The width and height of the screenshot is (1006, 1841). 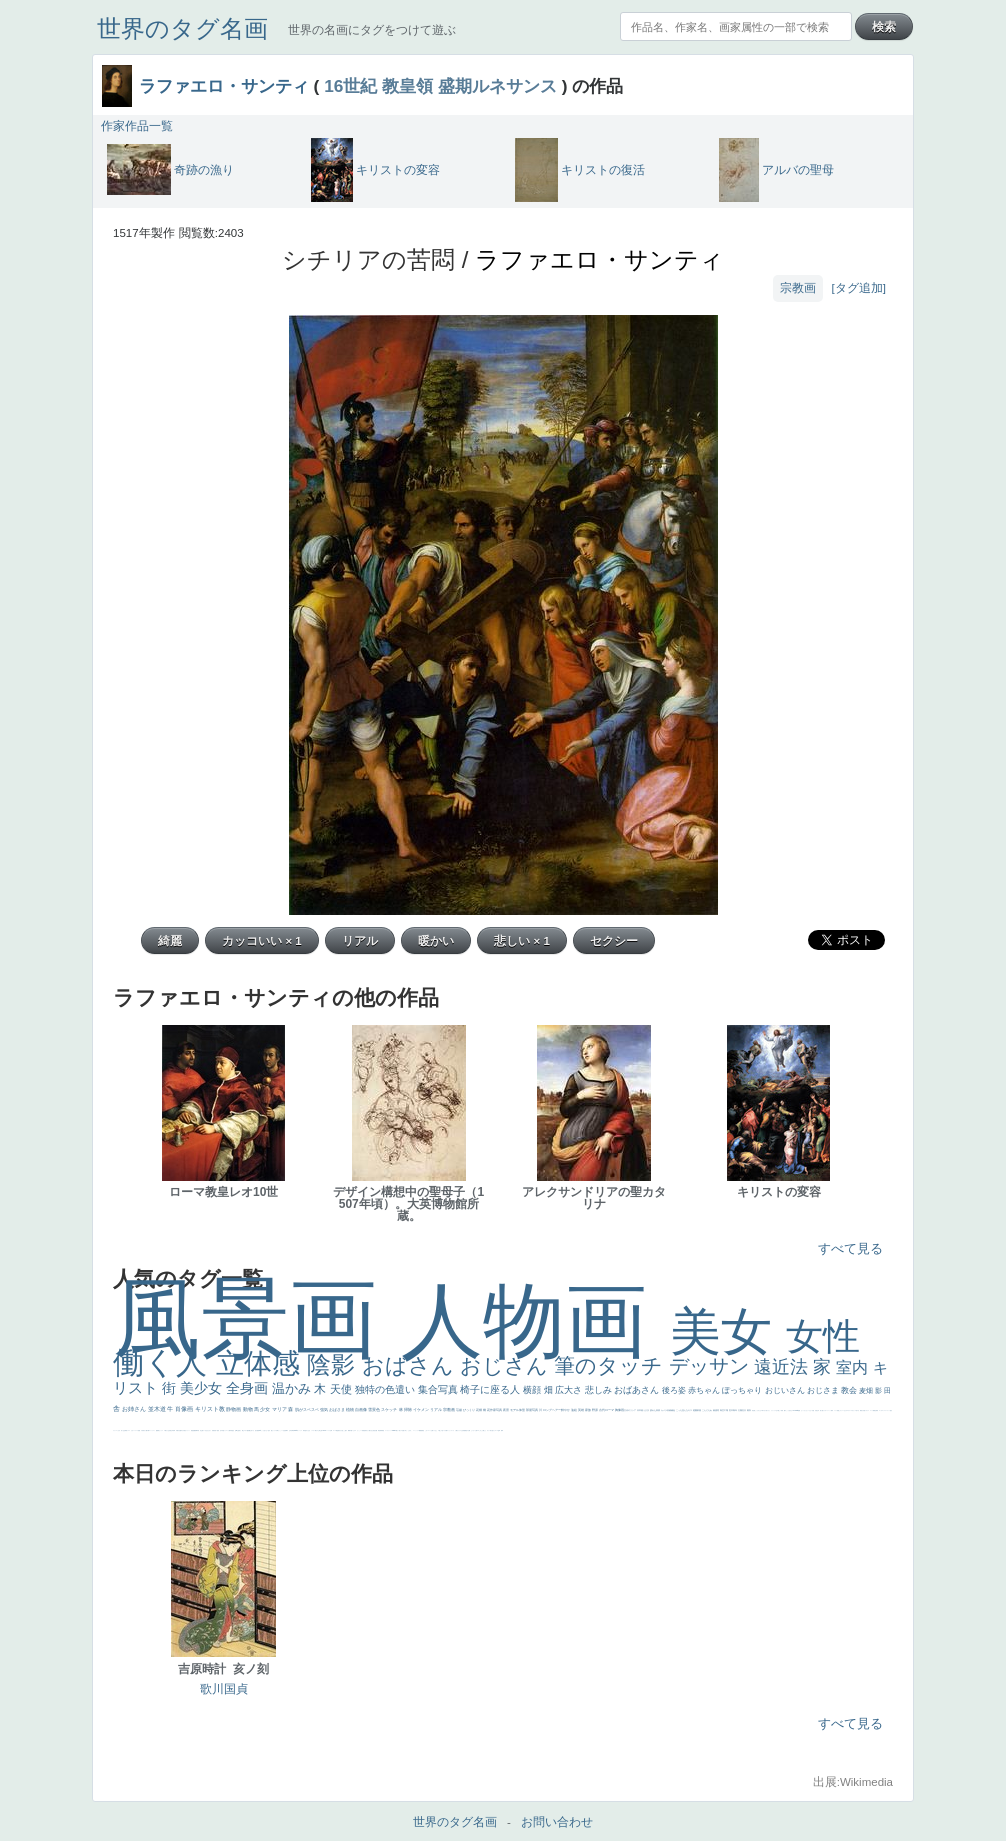 I want to click on sekkusu, so click(x=394, y=1430).